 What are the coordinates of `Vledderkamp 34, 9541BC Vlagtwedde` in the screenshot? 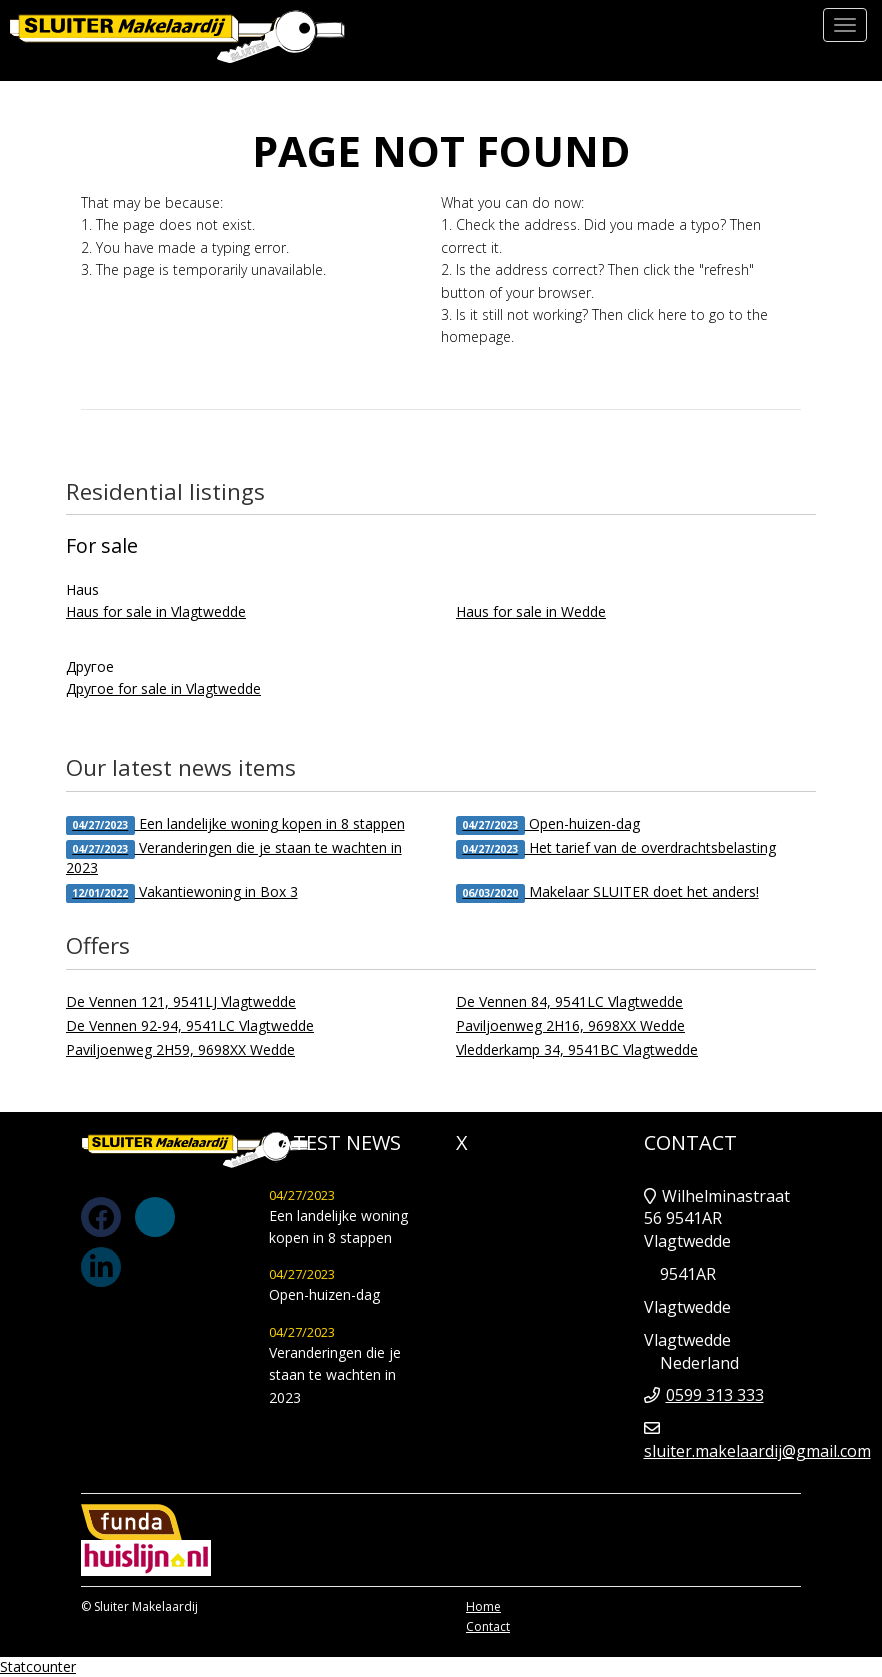 It's located at (577, 1049).